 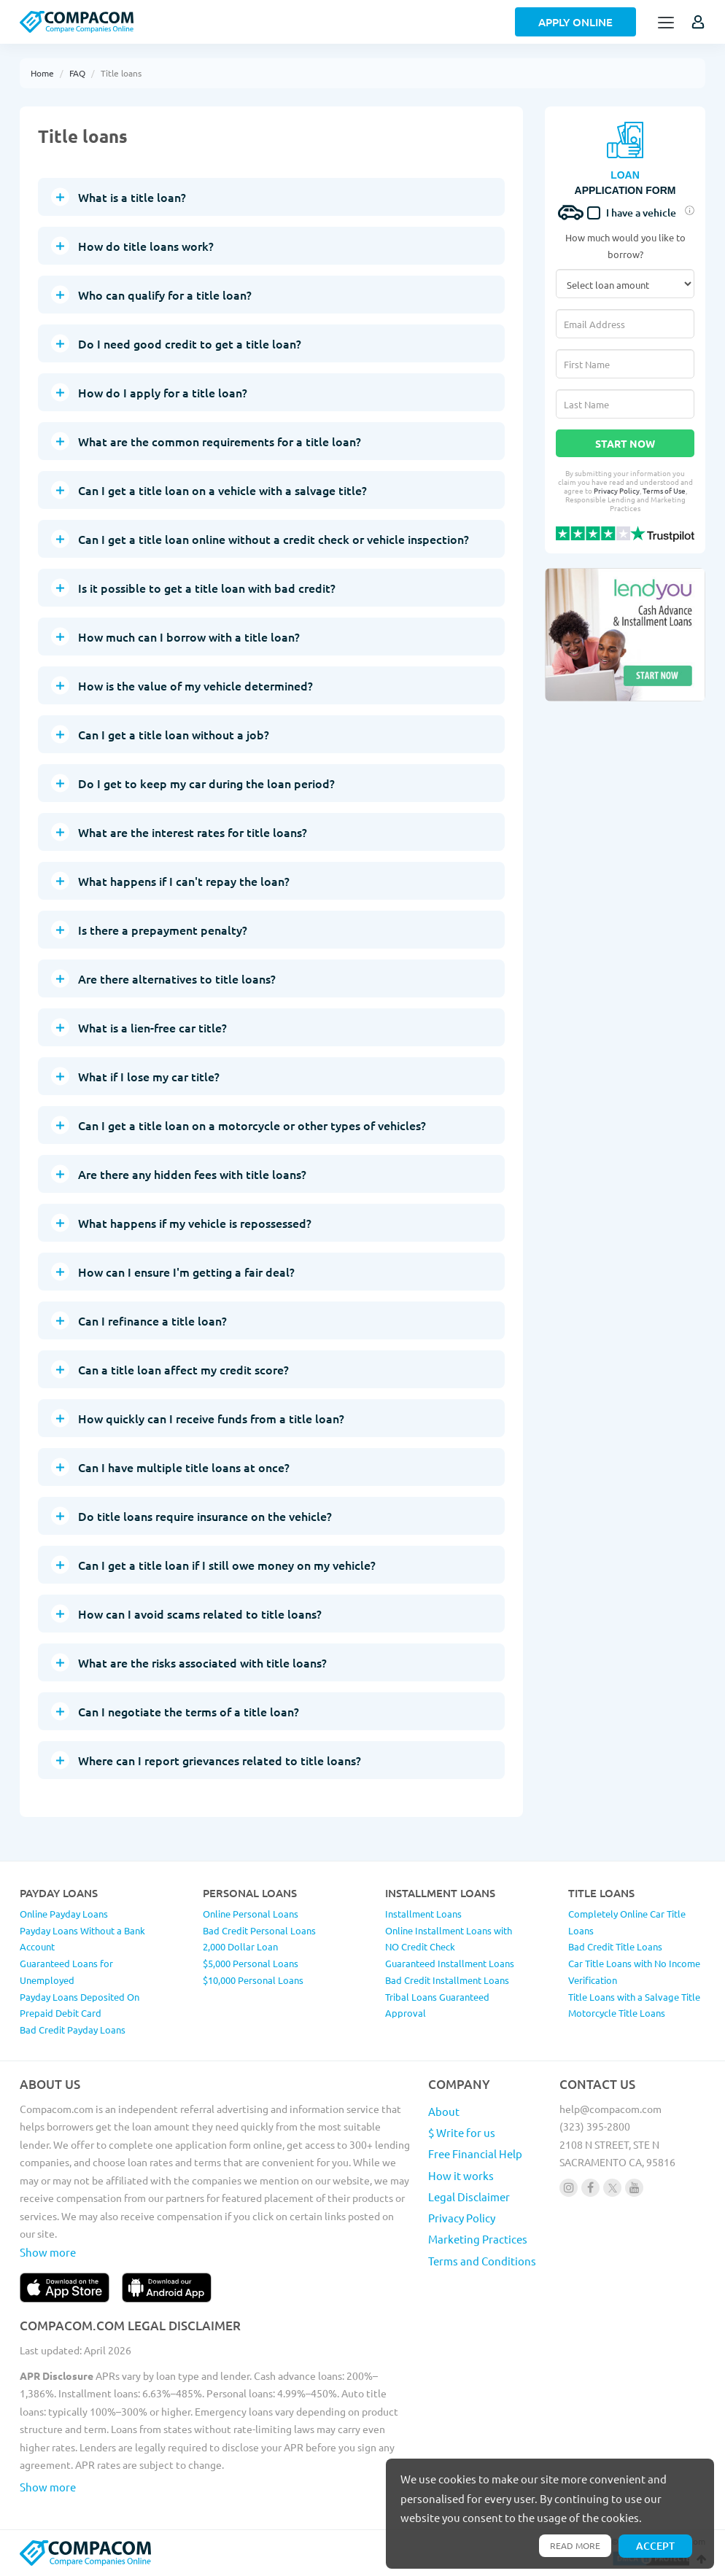 What do you see at coordinates (634, 1997) in the screenshot?
I see `Title Loans with a Salvage Title` at bounding box center [634, 1997].